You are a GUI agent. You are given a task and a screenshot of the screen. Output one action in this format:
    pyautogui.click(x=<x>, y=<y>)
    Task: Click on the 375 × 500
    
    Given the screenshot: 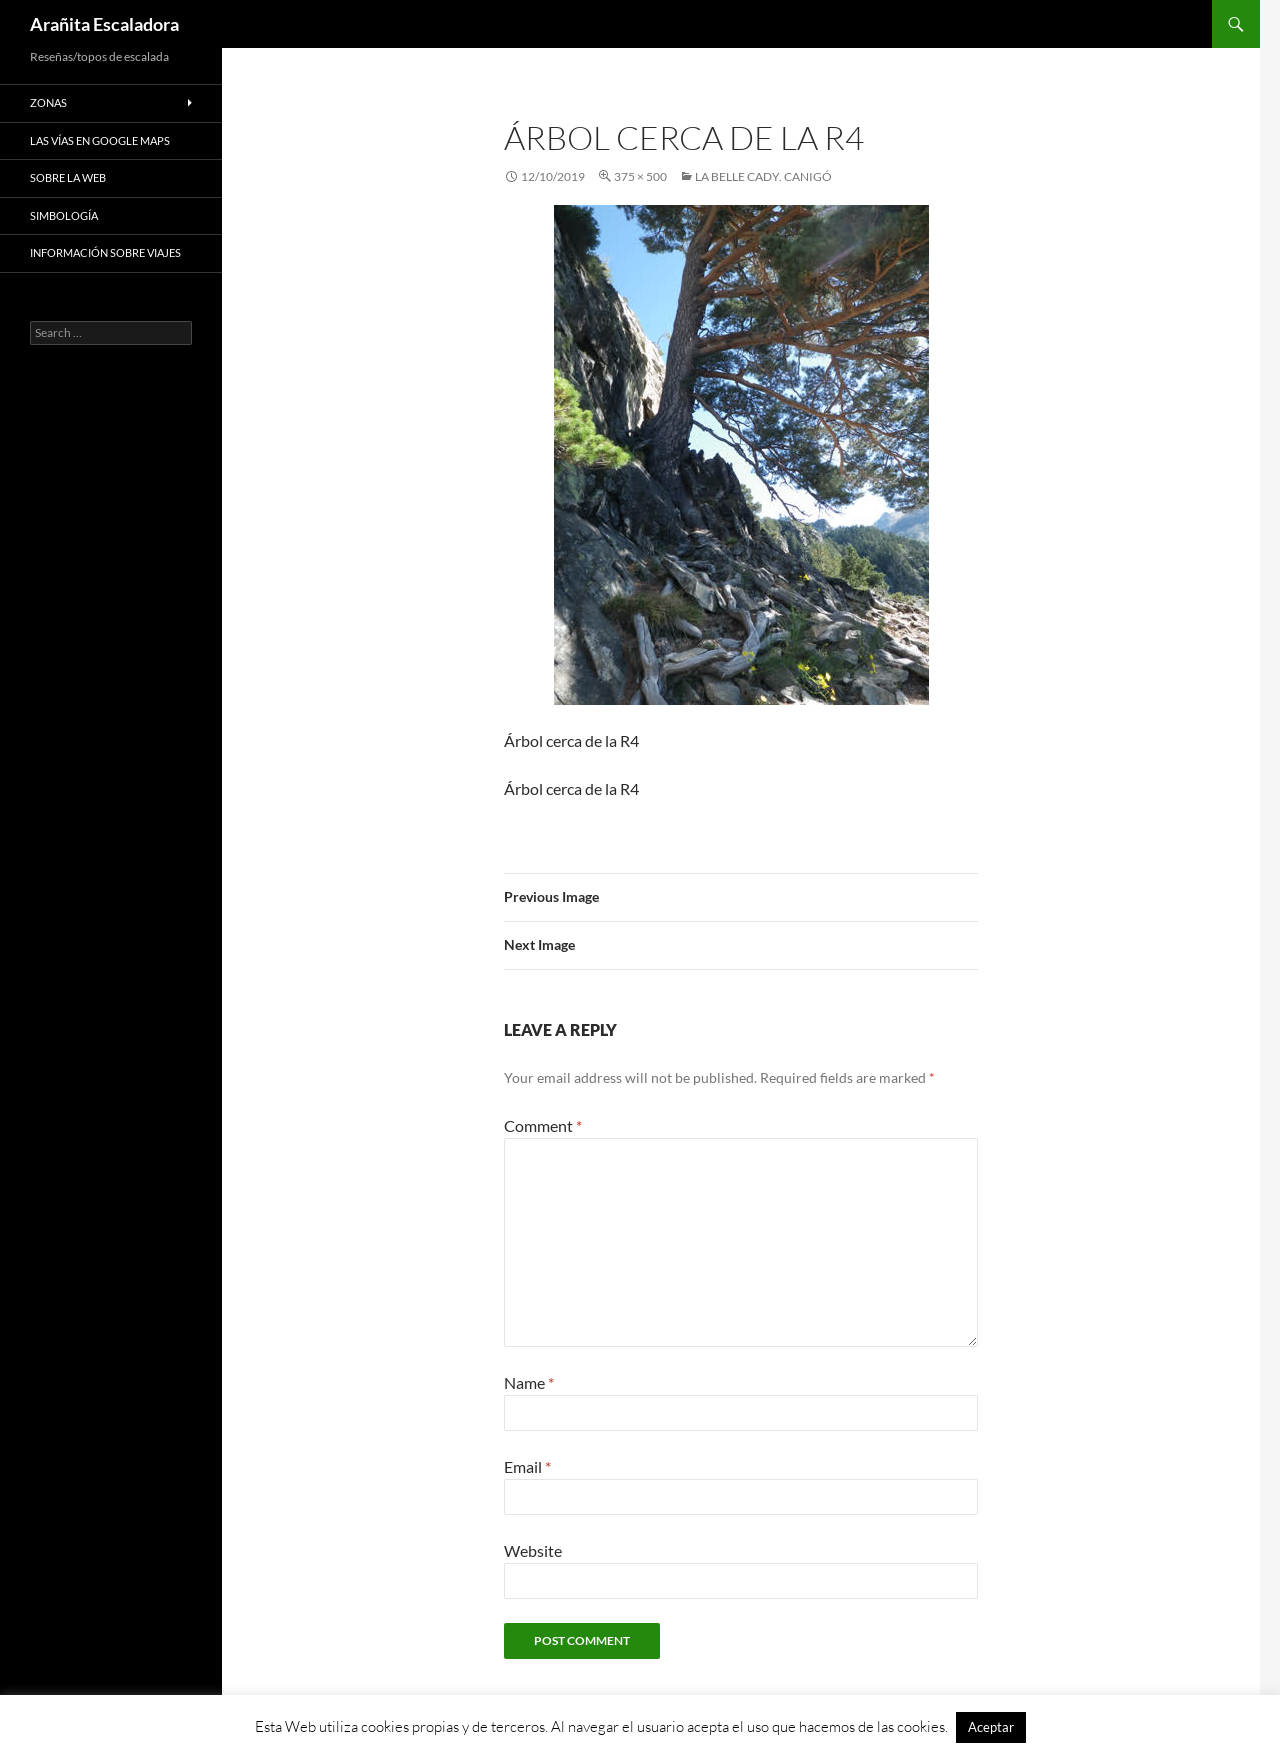 What is the action you would take?
    pyautogui.click(x=640, y=176)
    